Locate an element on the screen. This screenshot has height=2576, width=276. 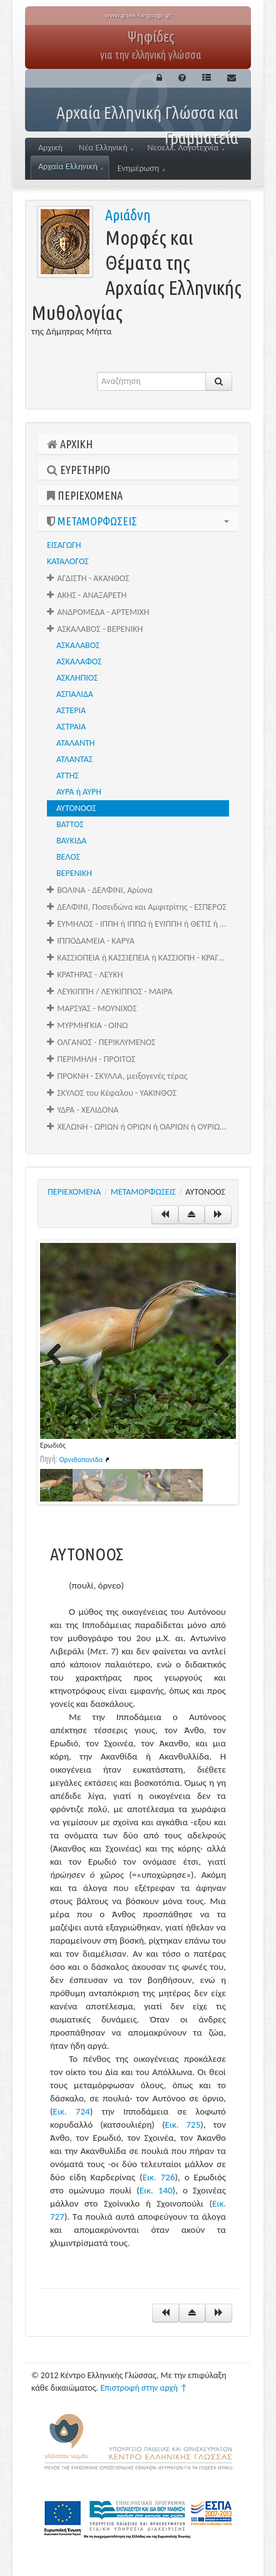
Αρχαία Ελληνική is located at coordinates (70, 166).